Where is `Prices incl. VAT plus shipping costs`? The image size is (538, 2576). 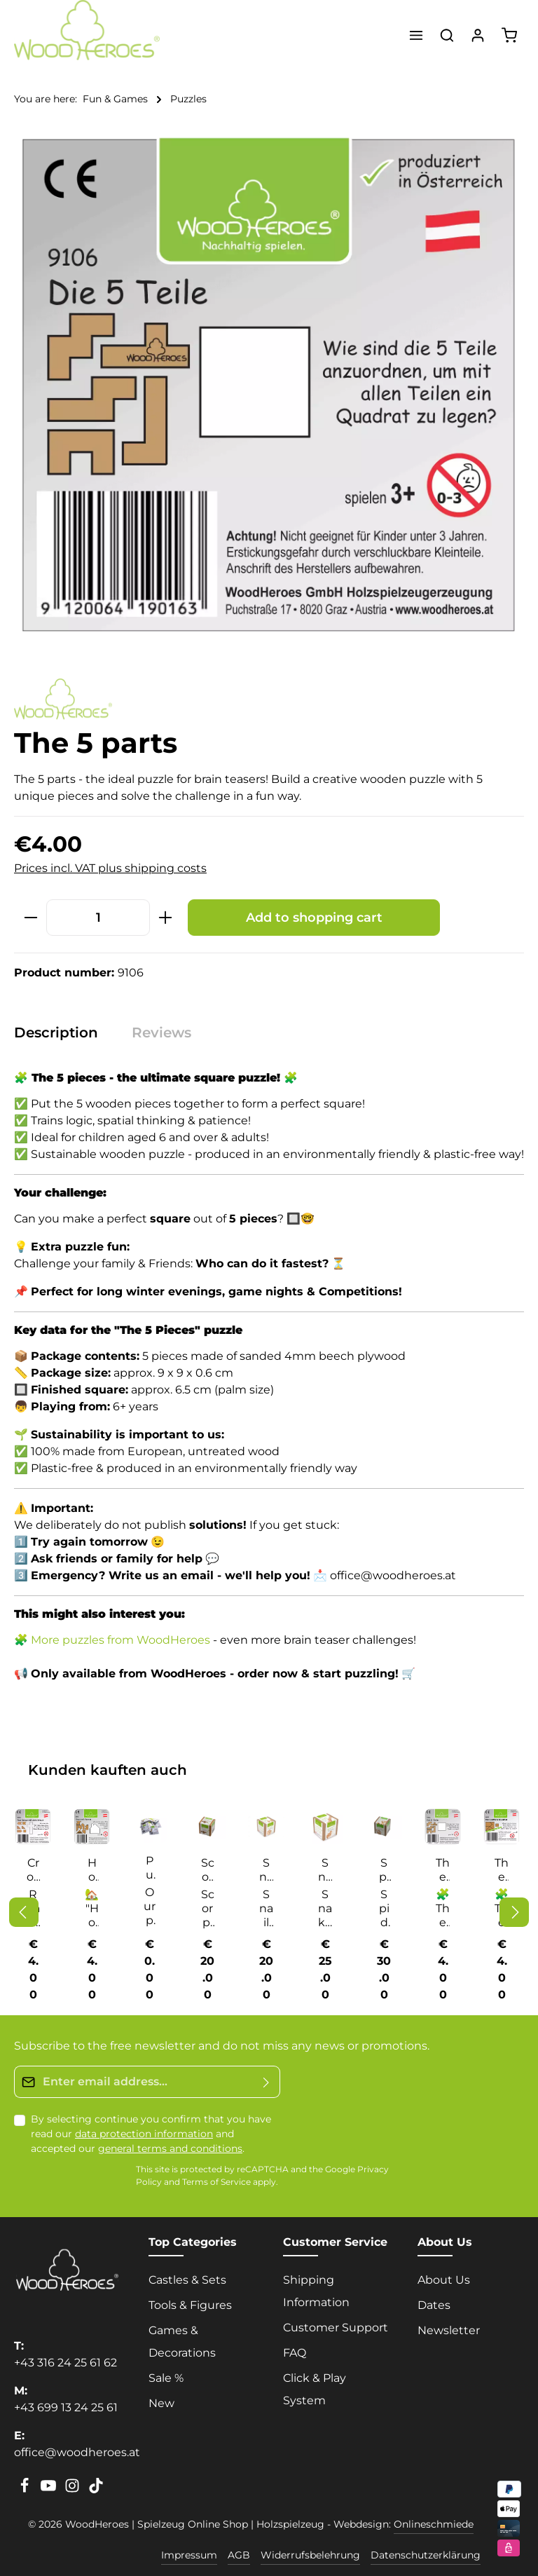
Prices incl. VAT plus shipping costs is located at coordinates (110, 868).